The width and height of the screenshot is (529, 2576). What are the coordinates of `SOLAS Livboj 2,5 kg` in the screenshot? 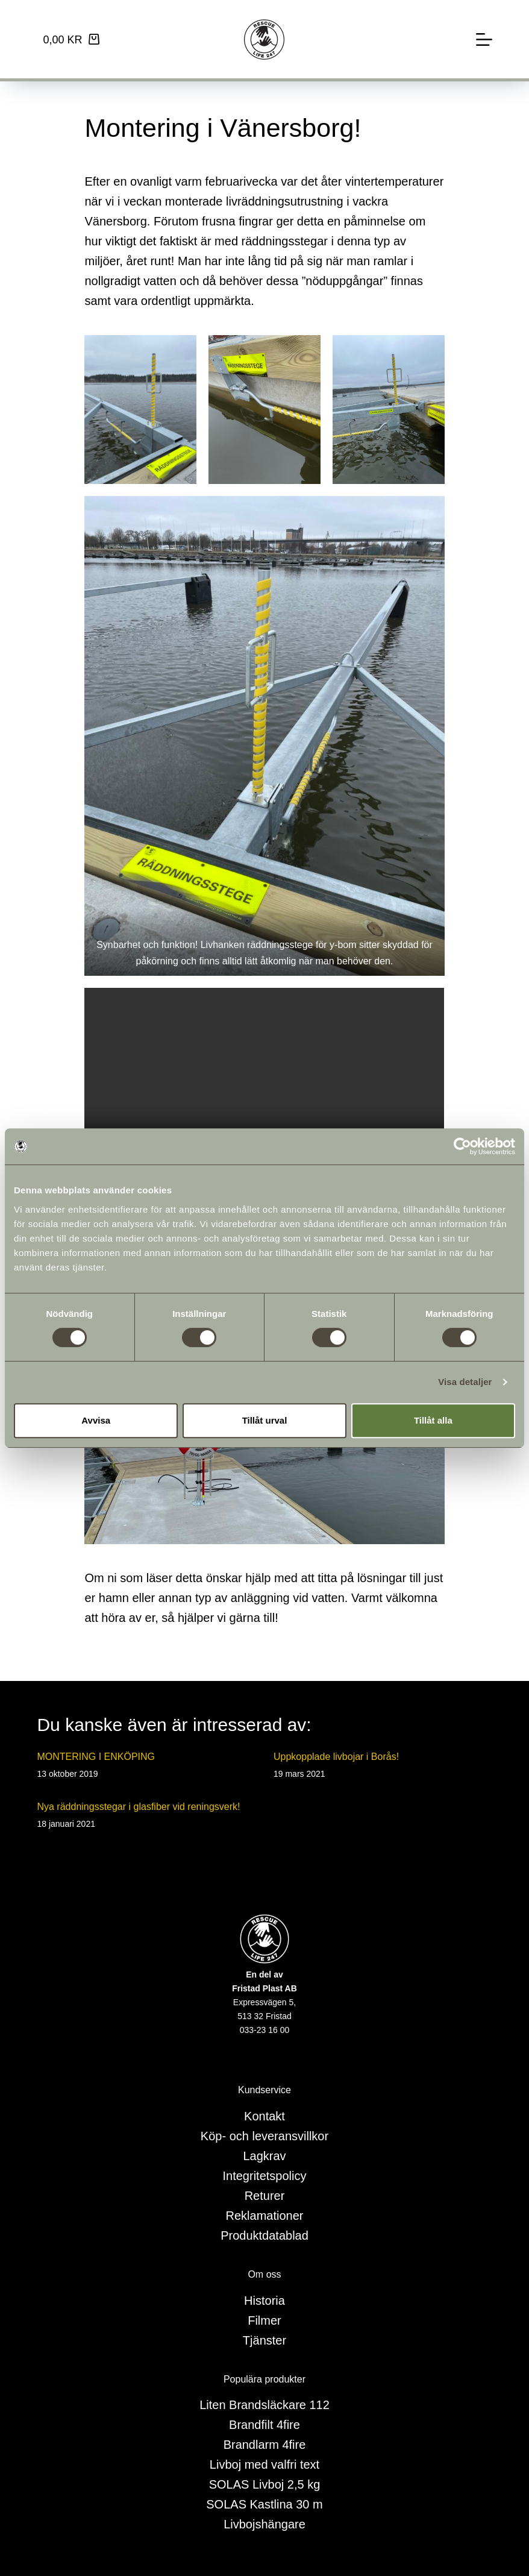 It's located at (265, 2484).